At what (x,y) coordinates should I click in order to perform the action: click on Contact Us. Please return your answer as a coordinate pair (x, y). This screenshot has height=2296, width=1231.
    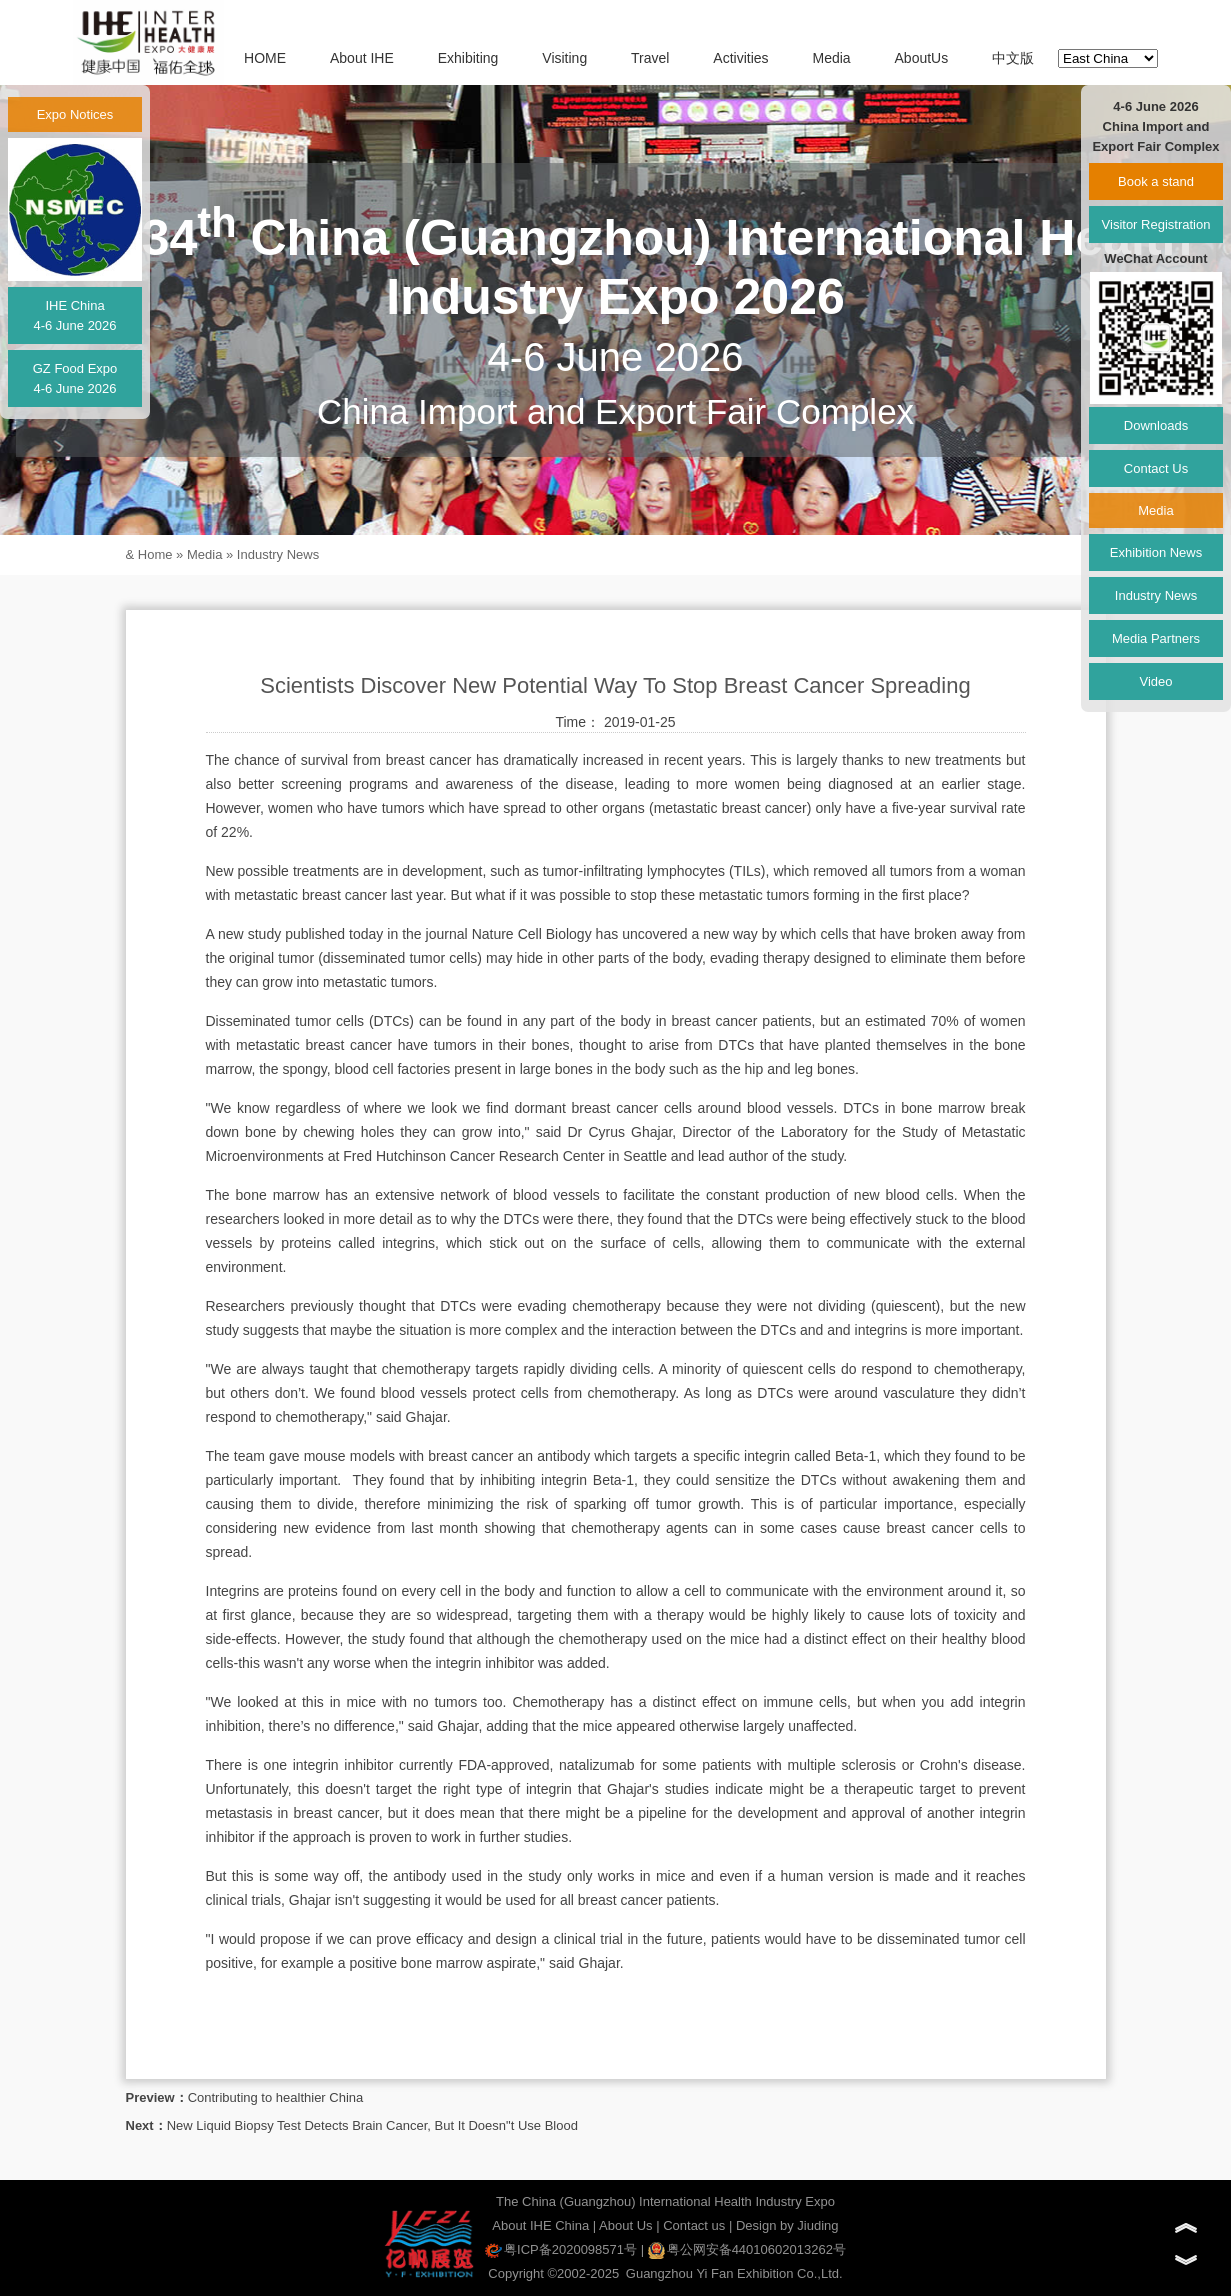
    Looking at the image, I should click on (1156, 468).